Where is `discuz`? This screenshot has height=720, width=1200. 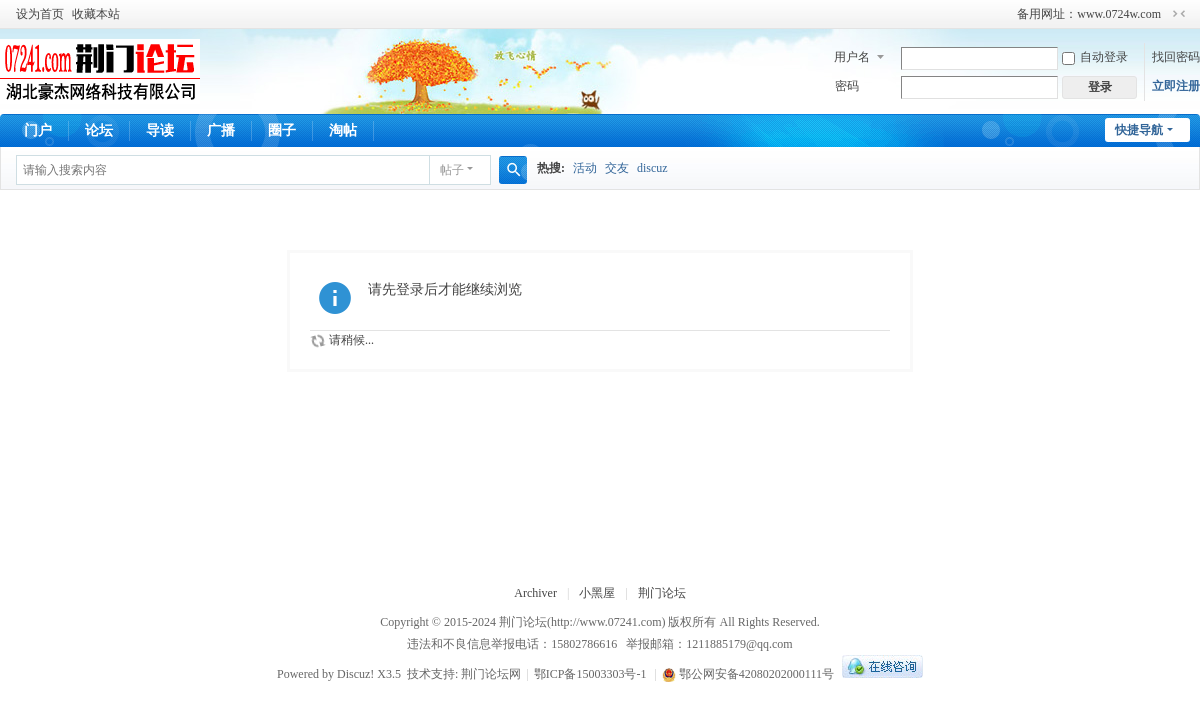 discuz is located at coordinates (652, 168).